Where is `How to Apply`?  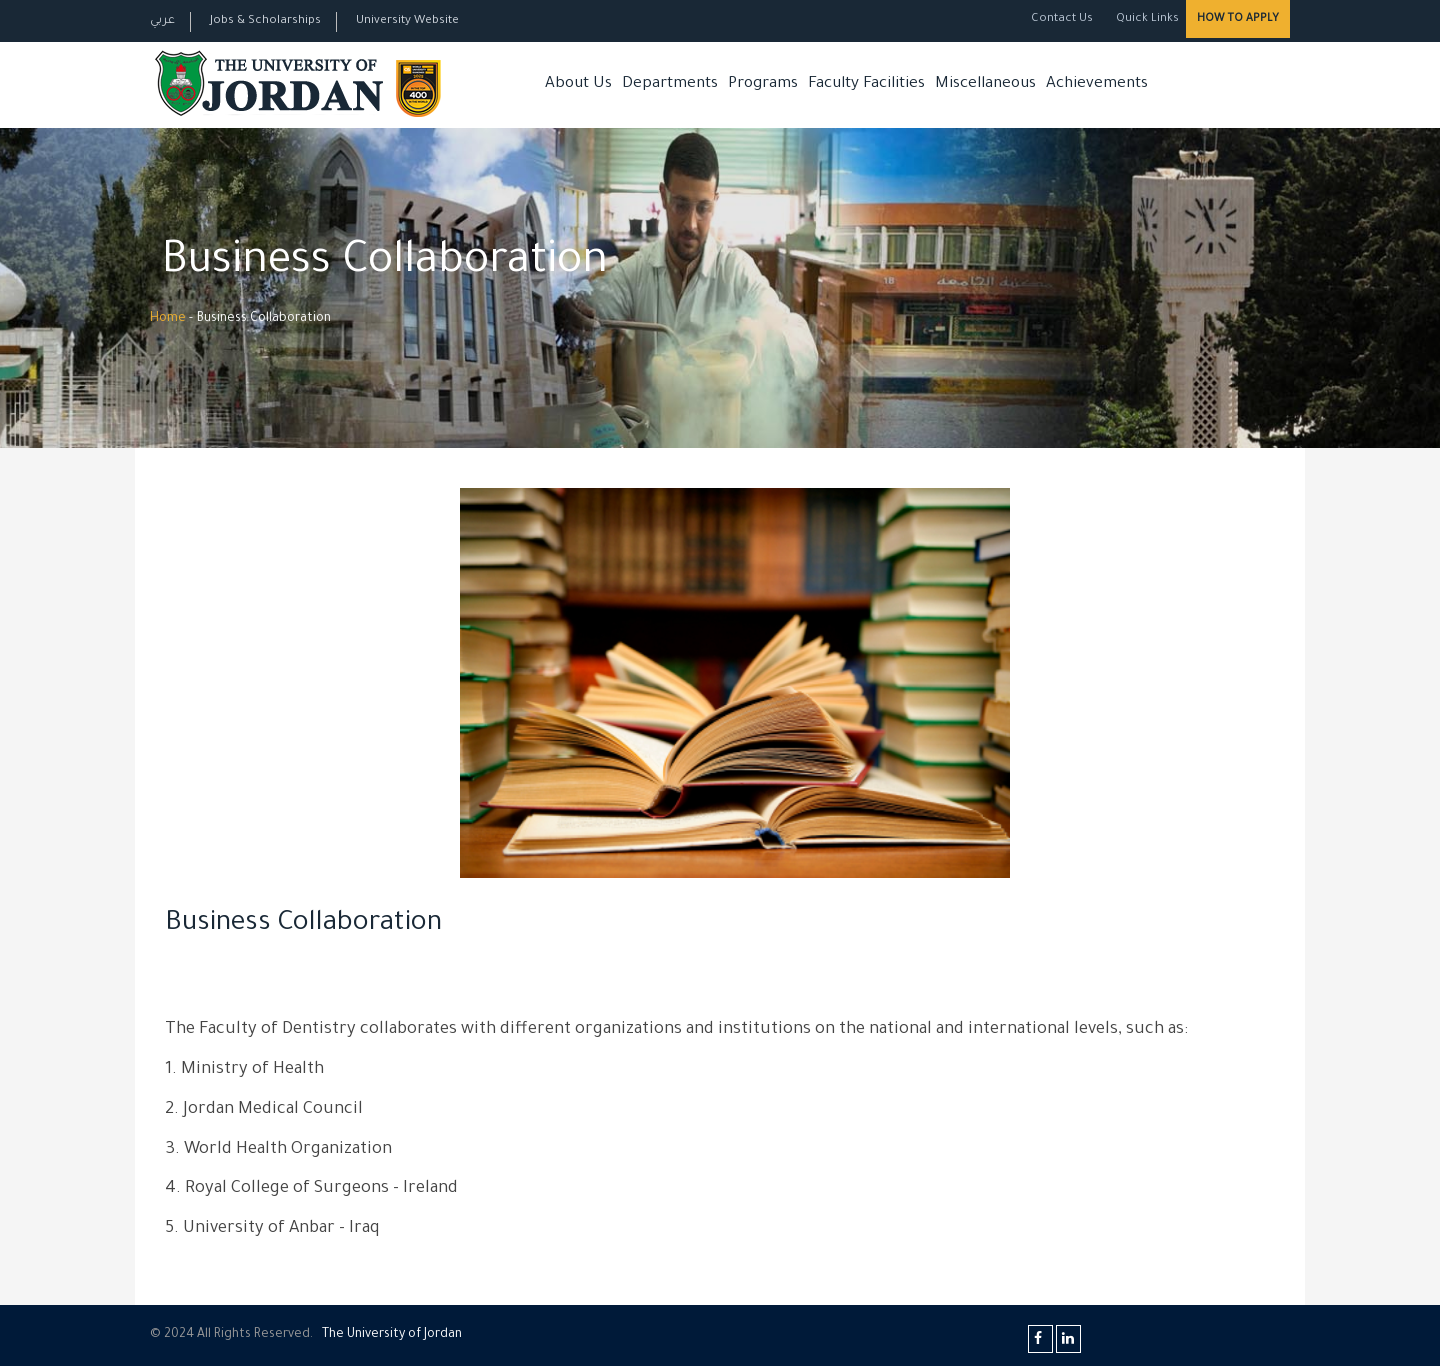 How to Apply is located at coordinates (1238, 19).